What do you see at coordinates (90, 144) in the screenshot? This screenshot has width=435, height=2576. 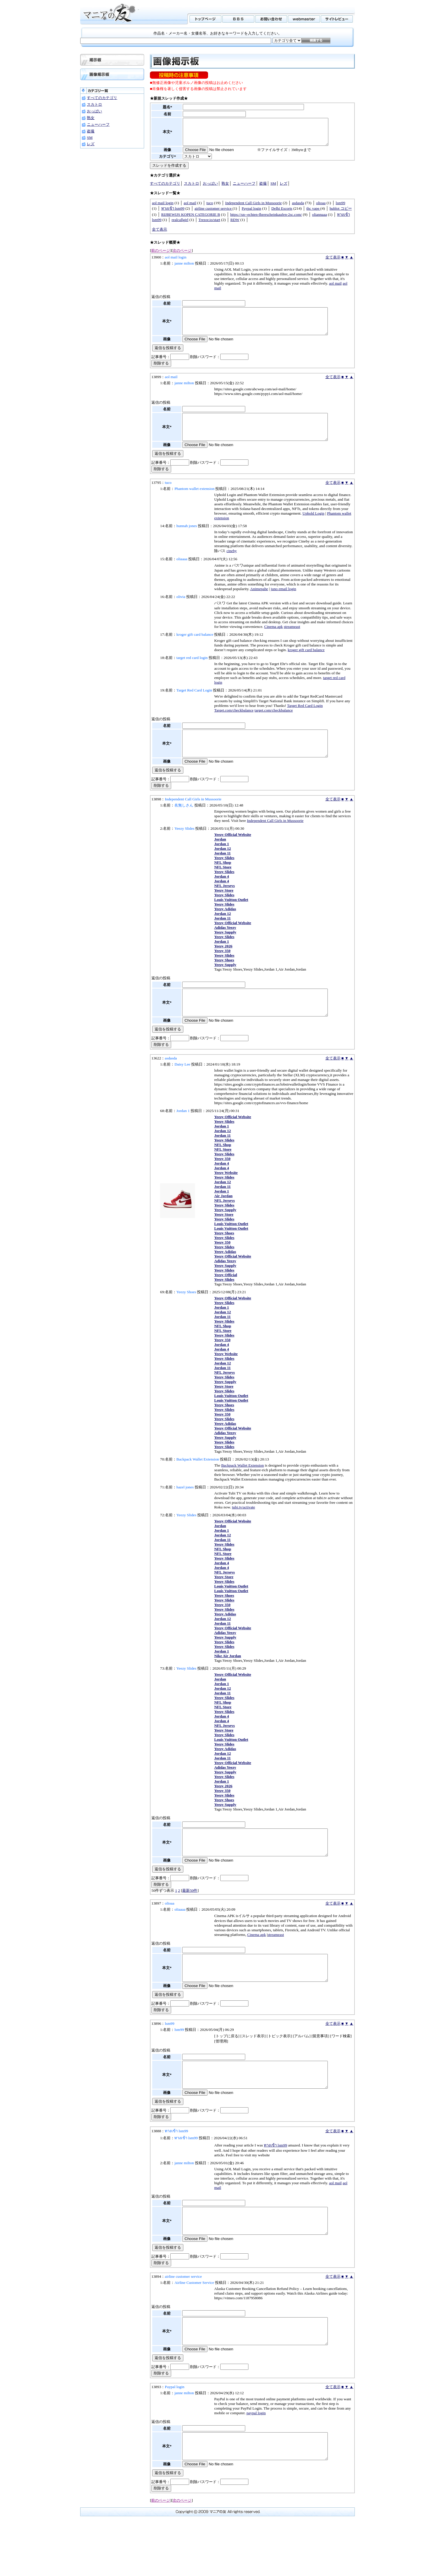 I see `レズ` at bounding box center [90, 144].